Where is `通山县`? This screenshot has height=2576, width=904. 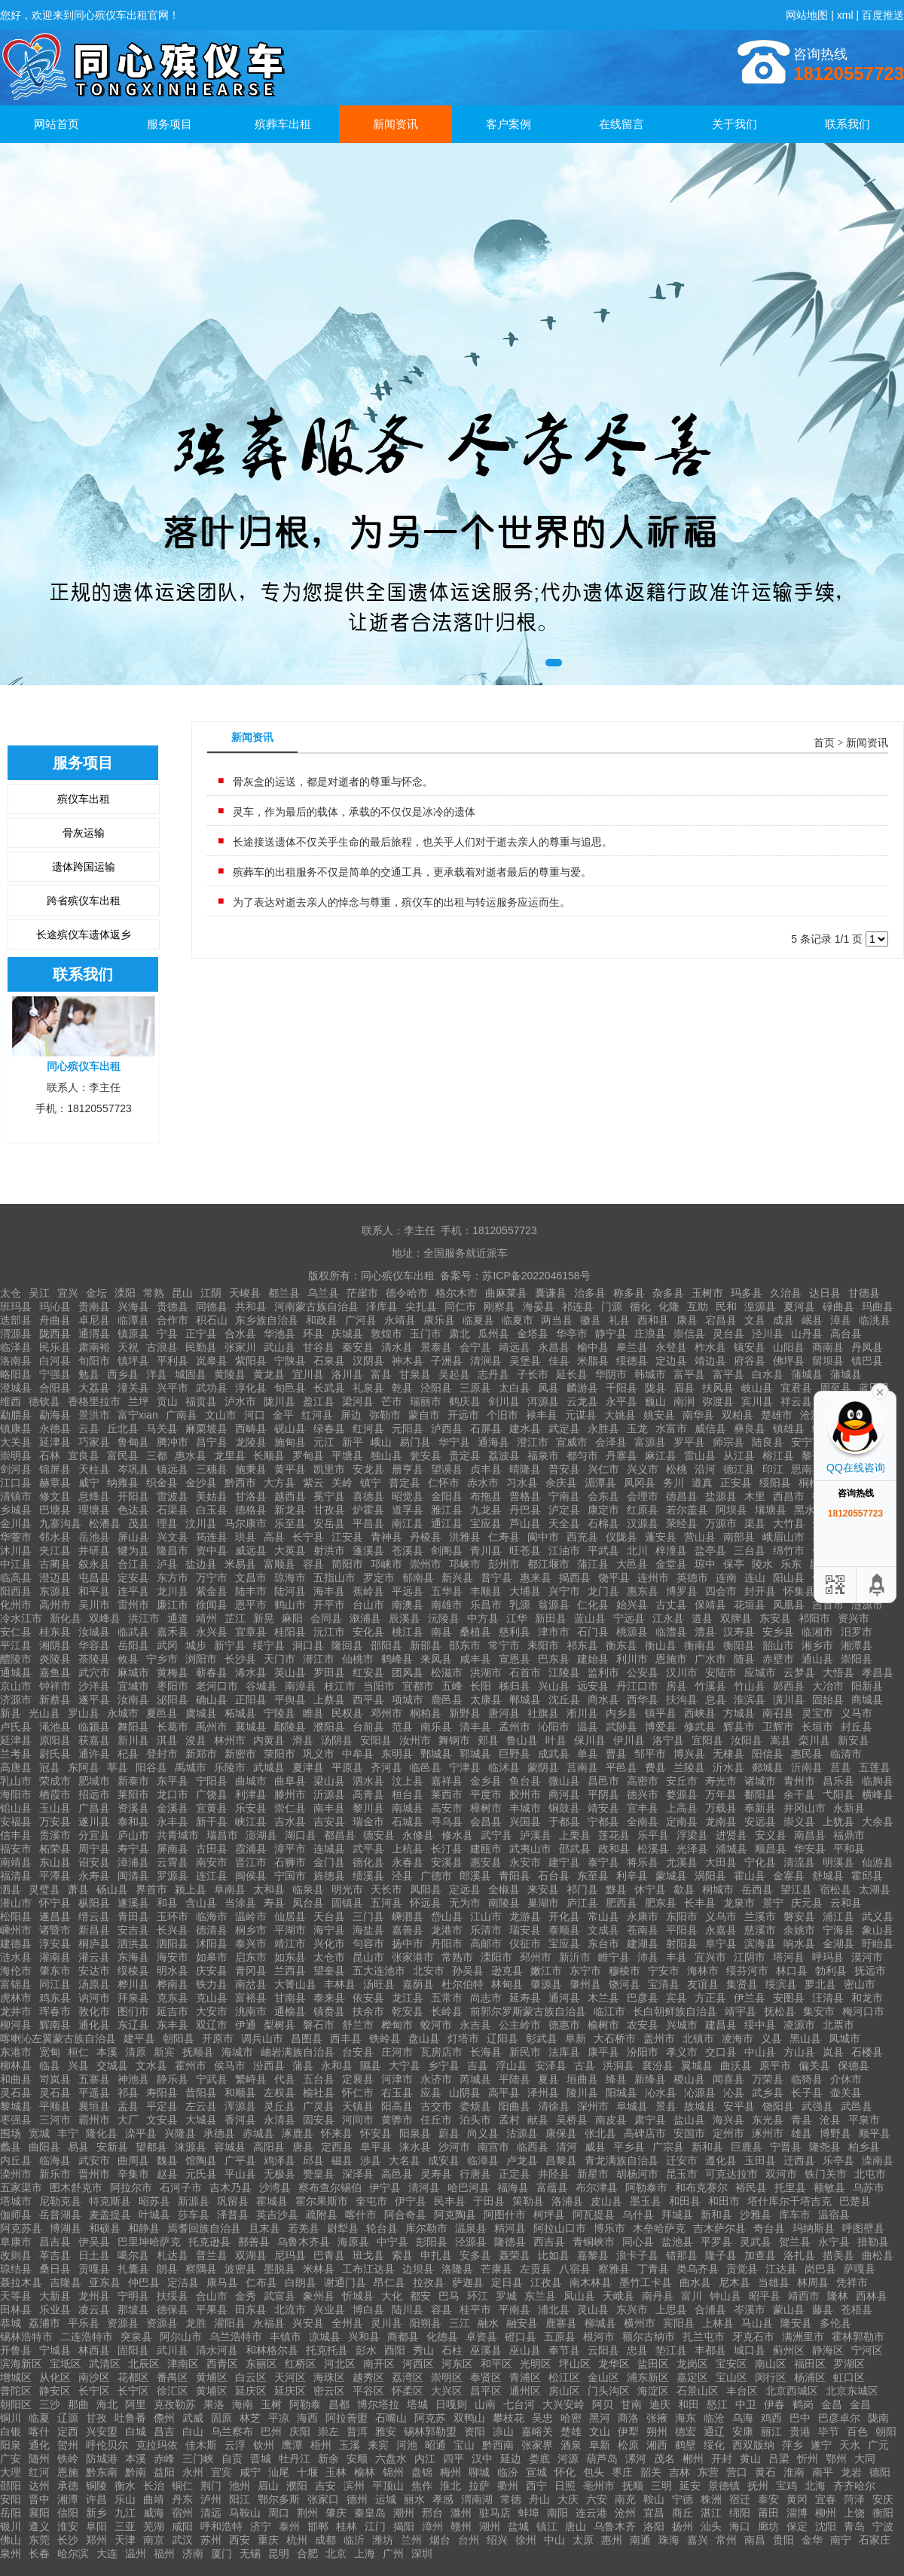
通山县 is located at coordinates (817, 1659).